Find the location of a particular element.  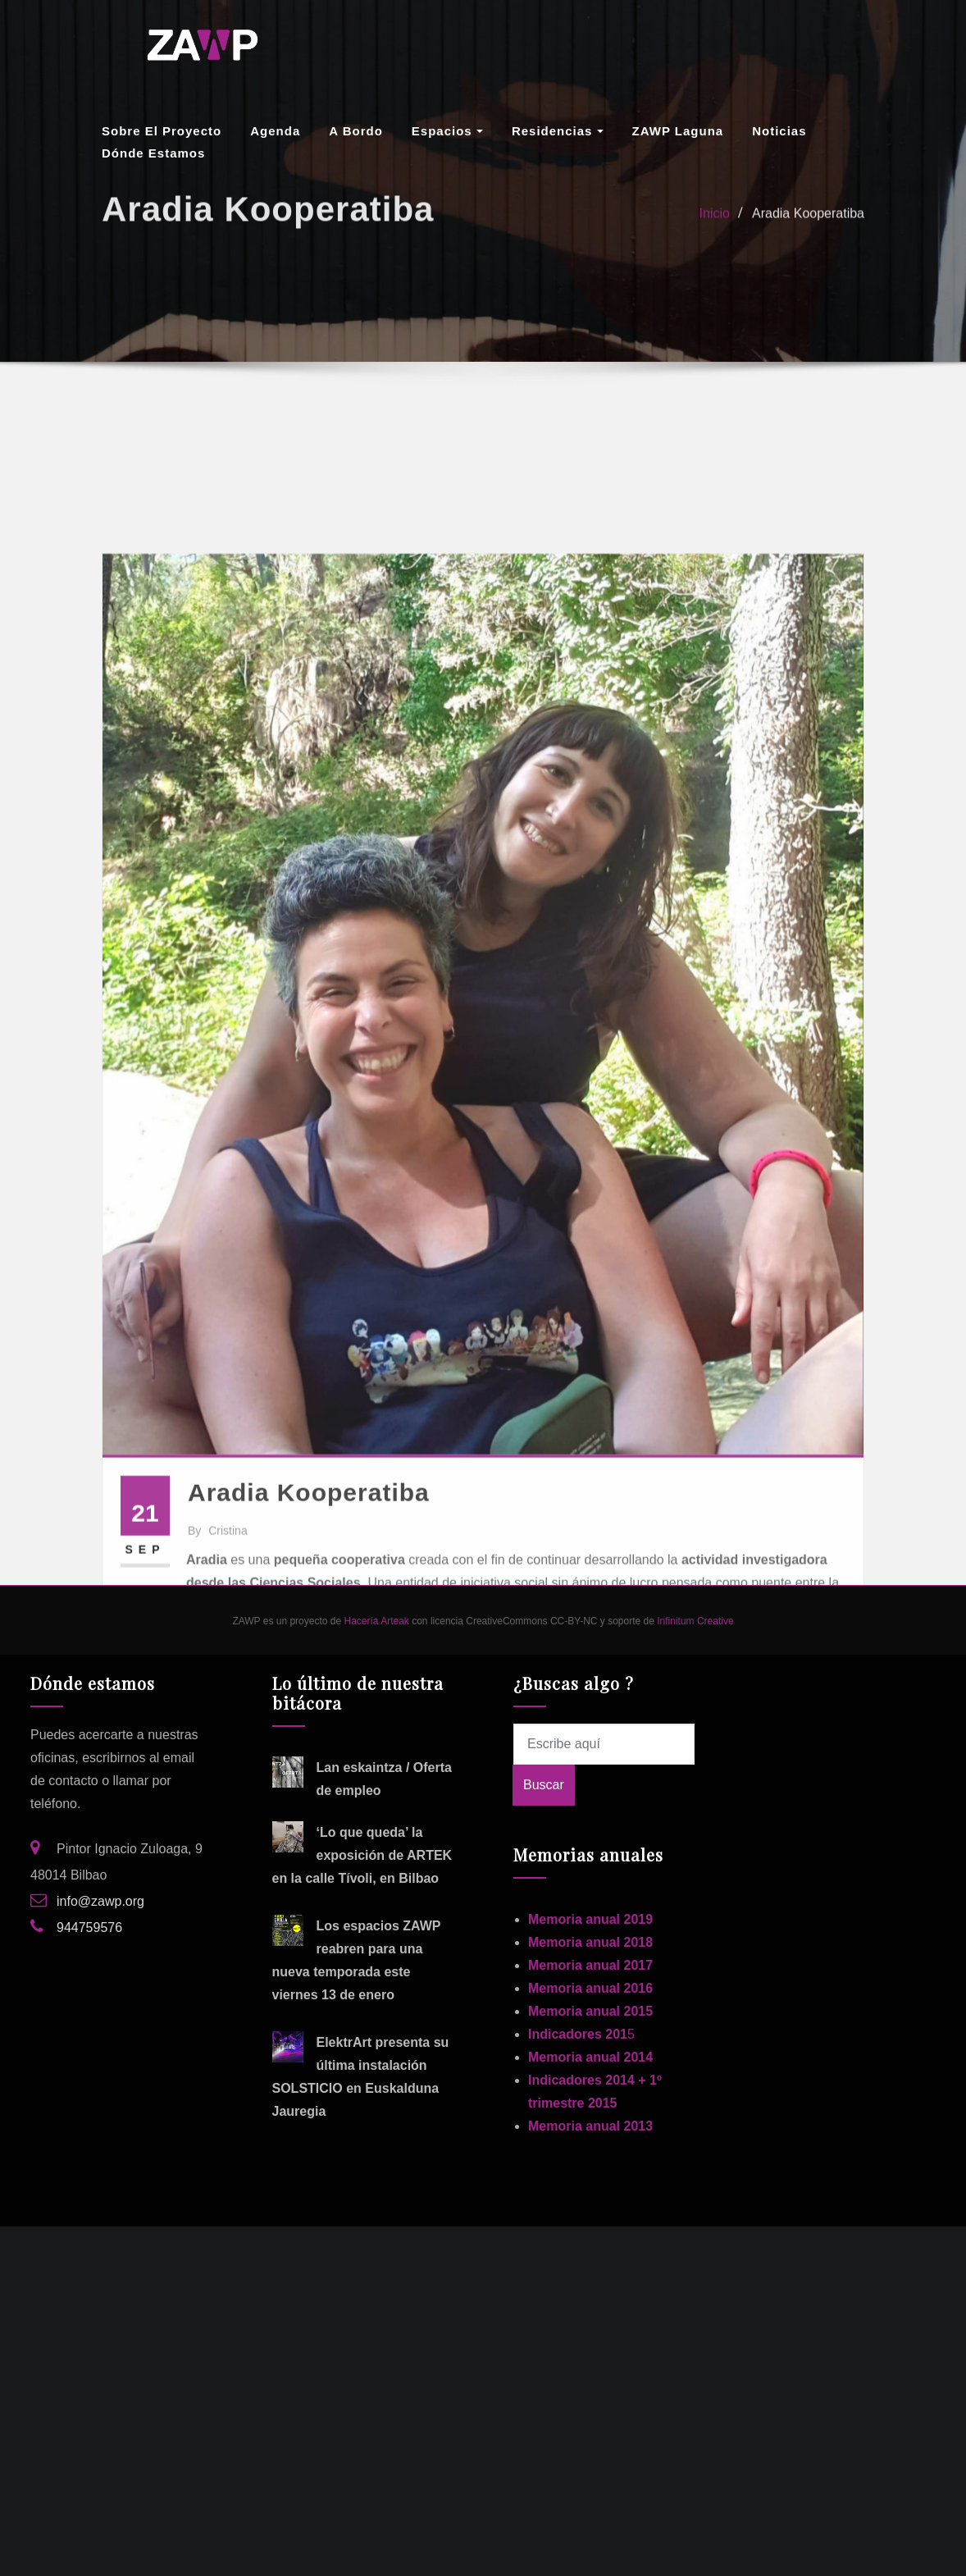

[‘Lo que queda’ la exposición de ARTEK en la calle Tívoli, en Bilbao] is located at coordinates (287, 1836).